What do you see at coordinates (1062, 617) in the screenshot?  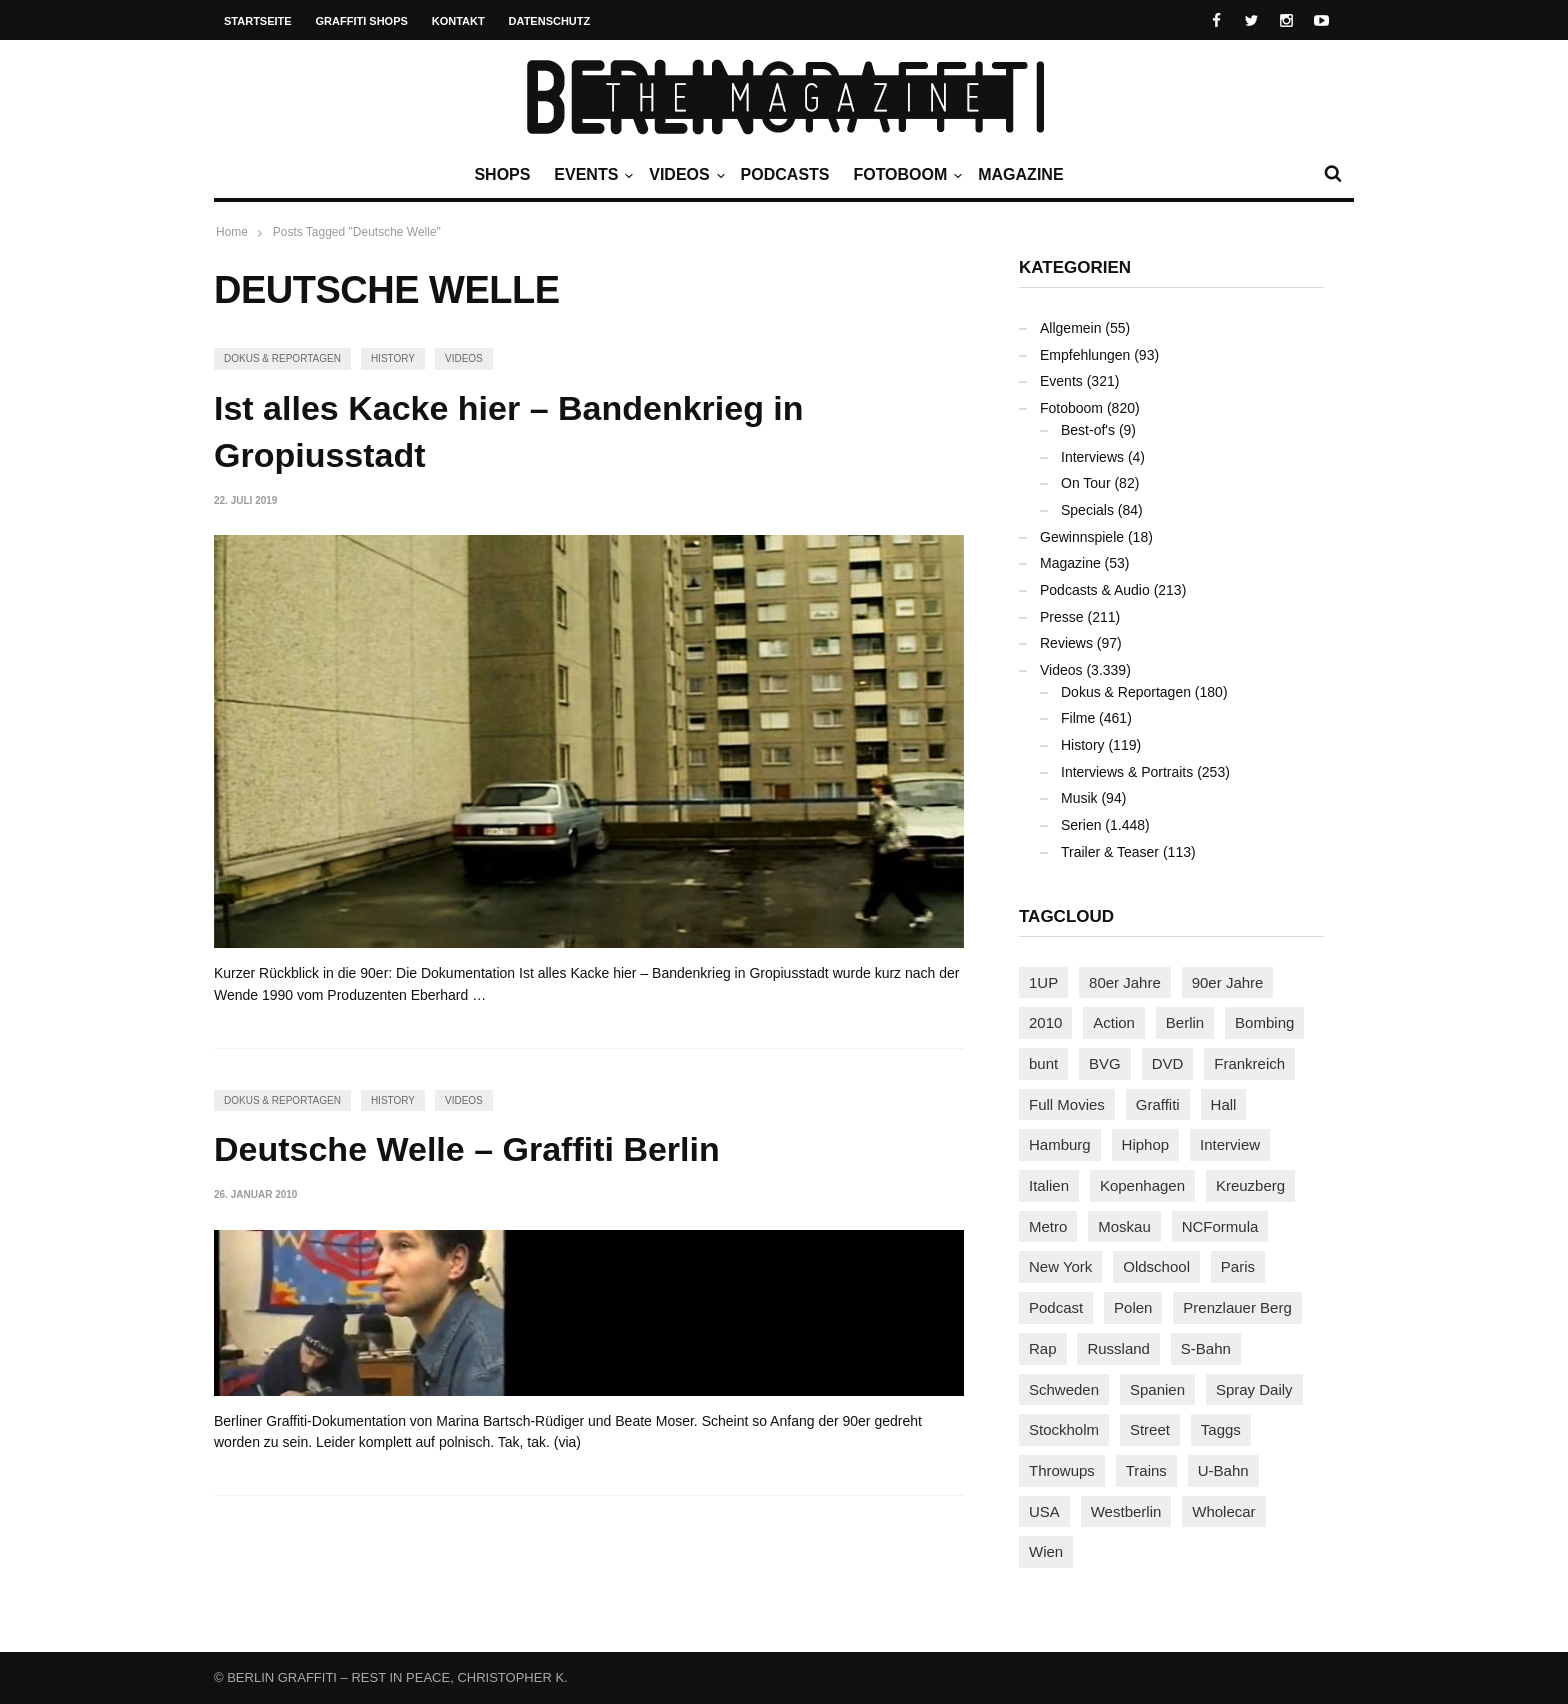 I see `Presse` at bounding box center [1062, 617].